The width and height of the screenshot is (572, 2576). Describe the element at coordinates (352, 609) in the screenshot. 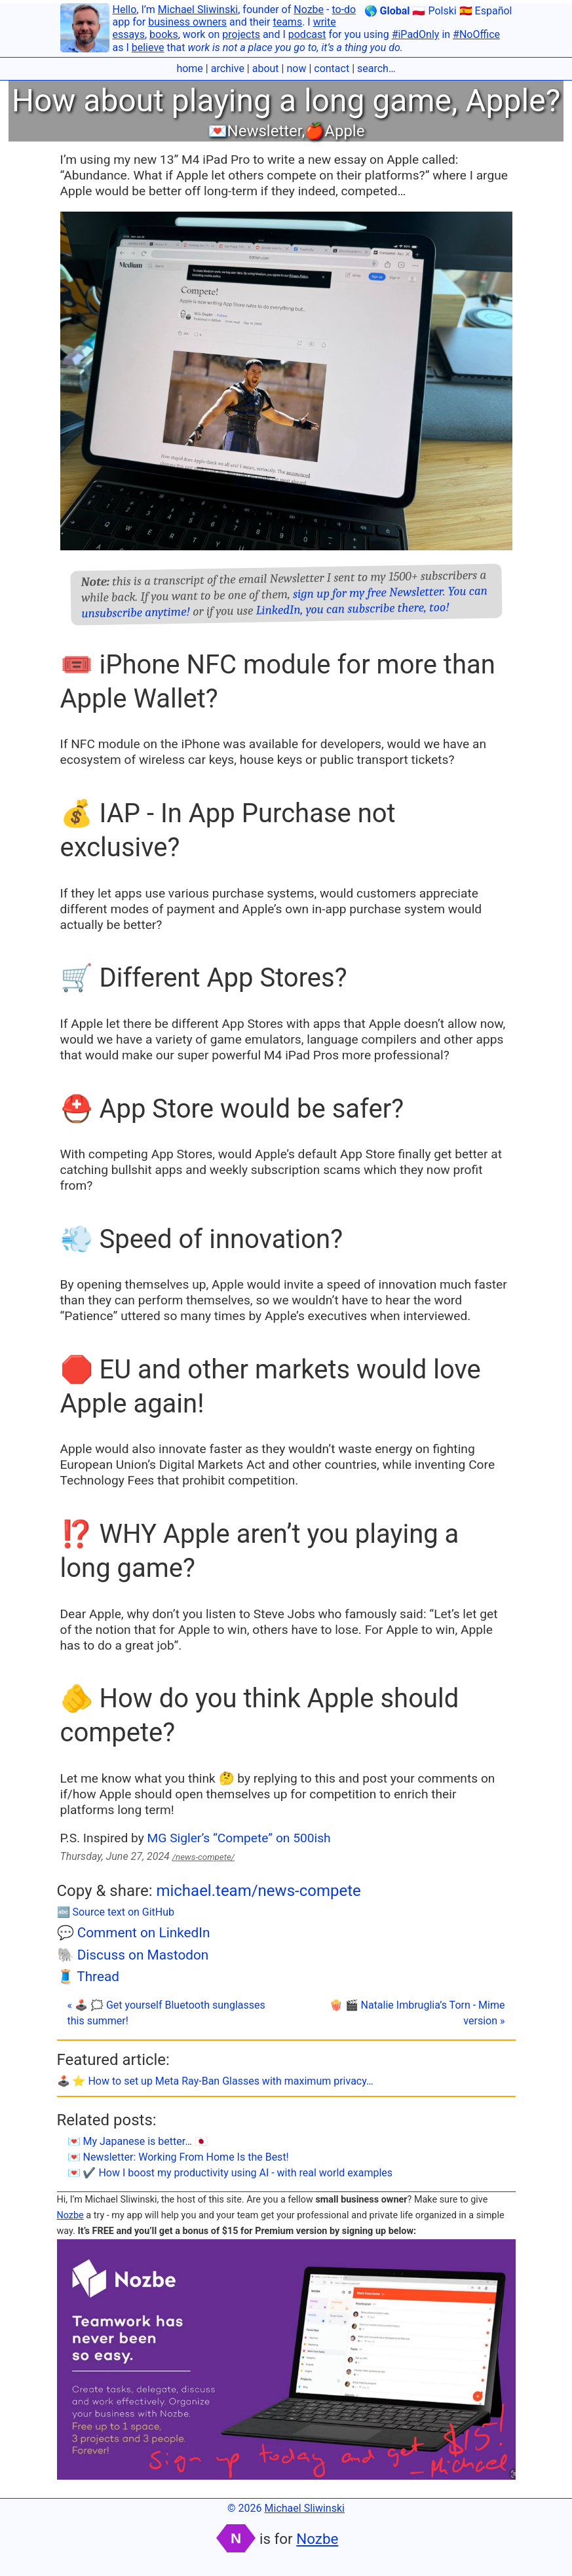

I see `LinkedIn, you can subscribe there, too!` at that location.